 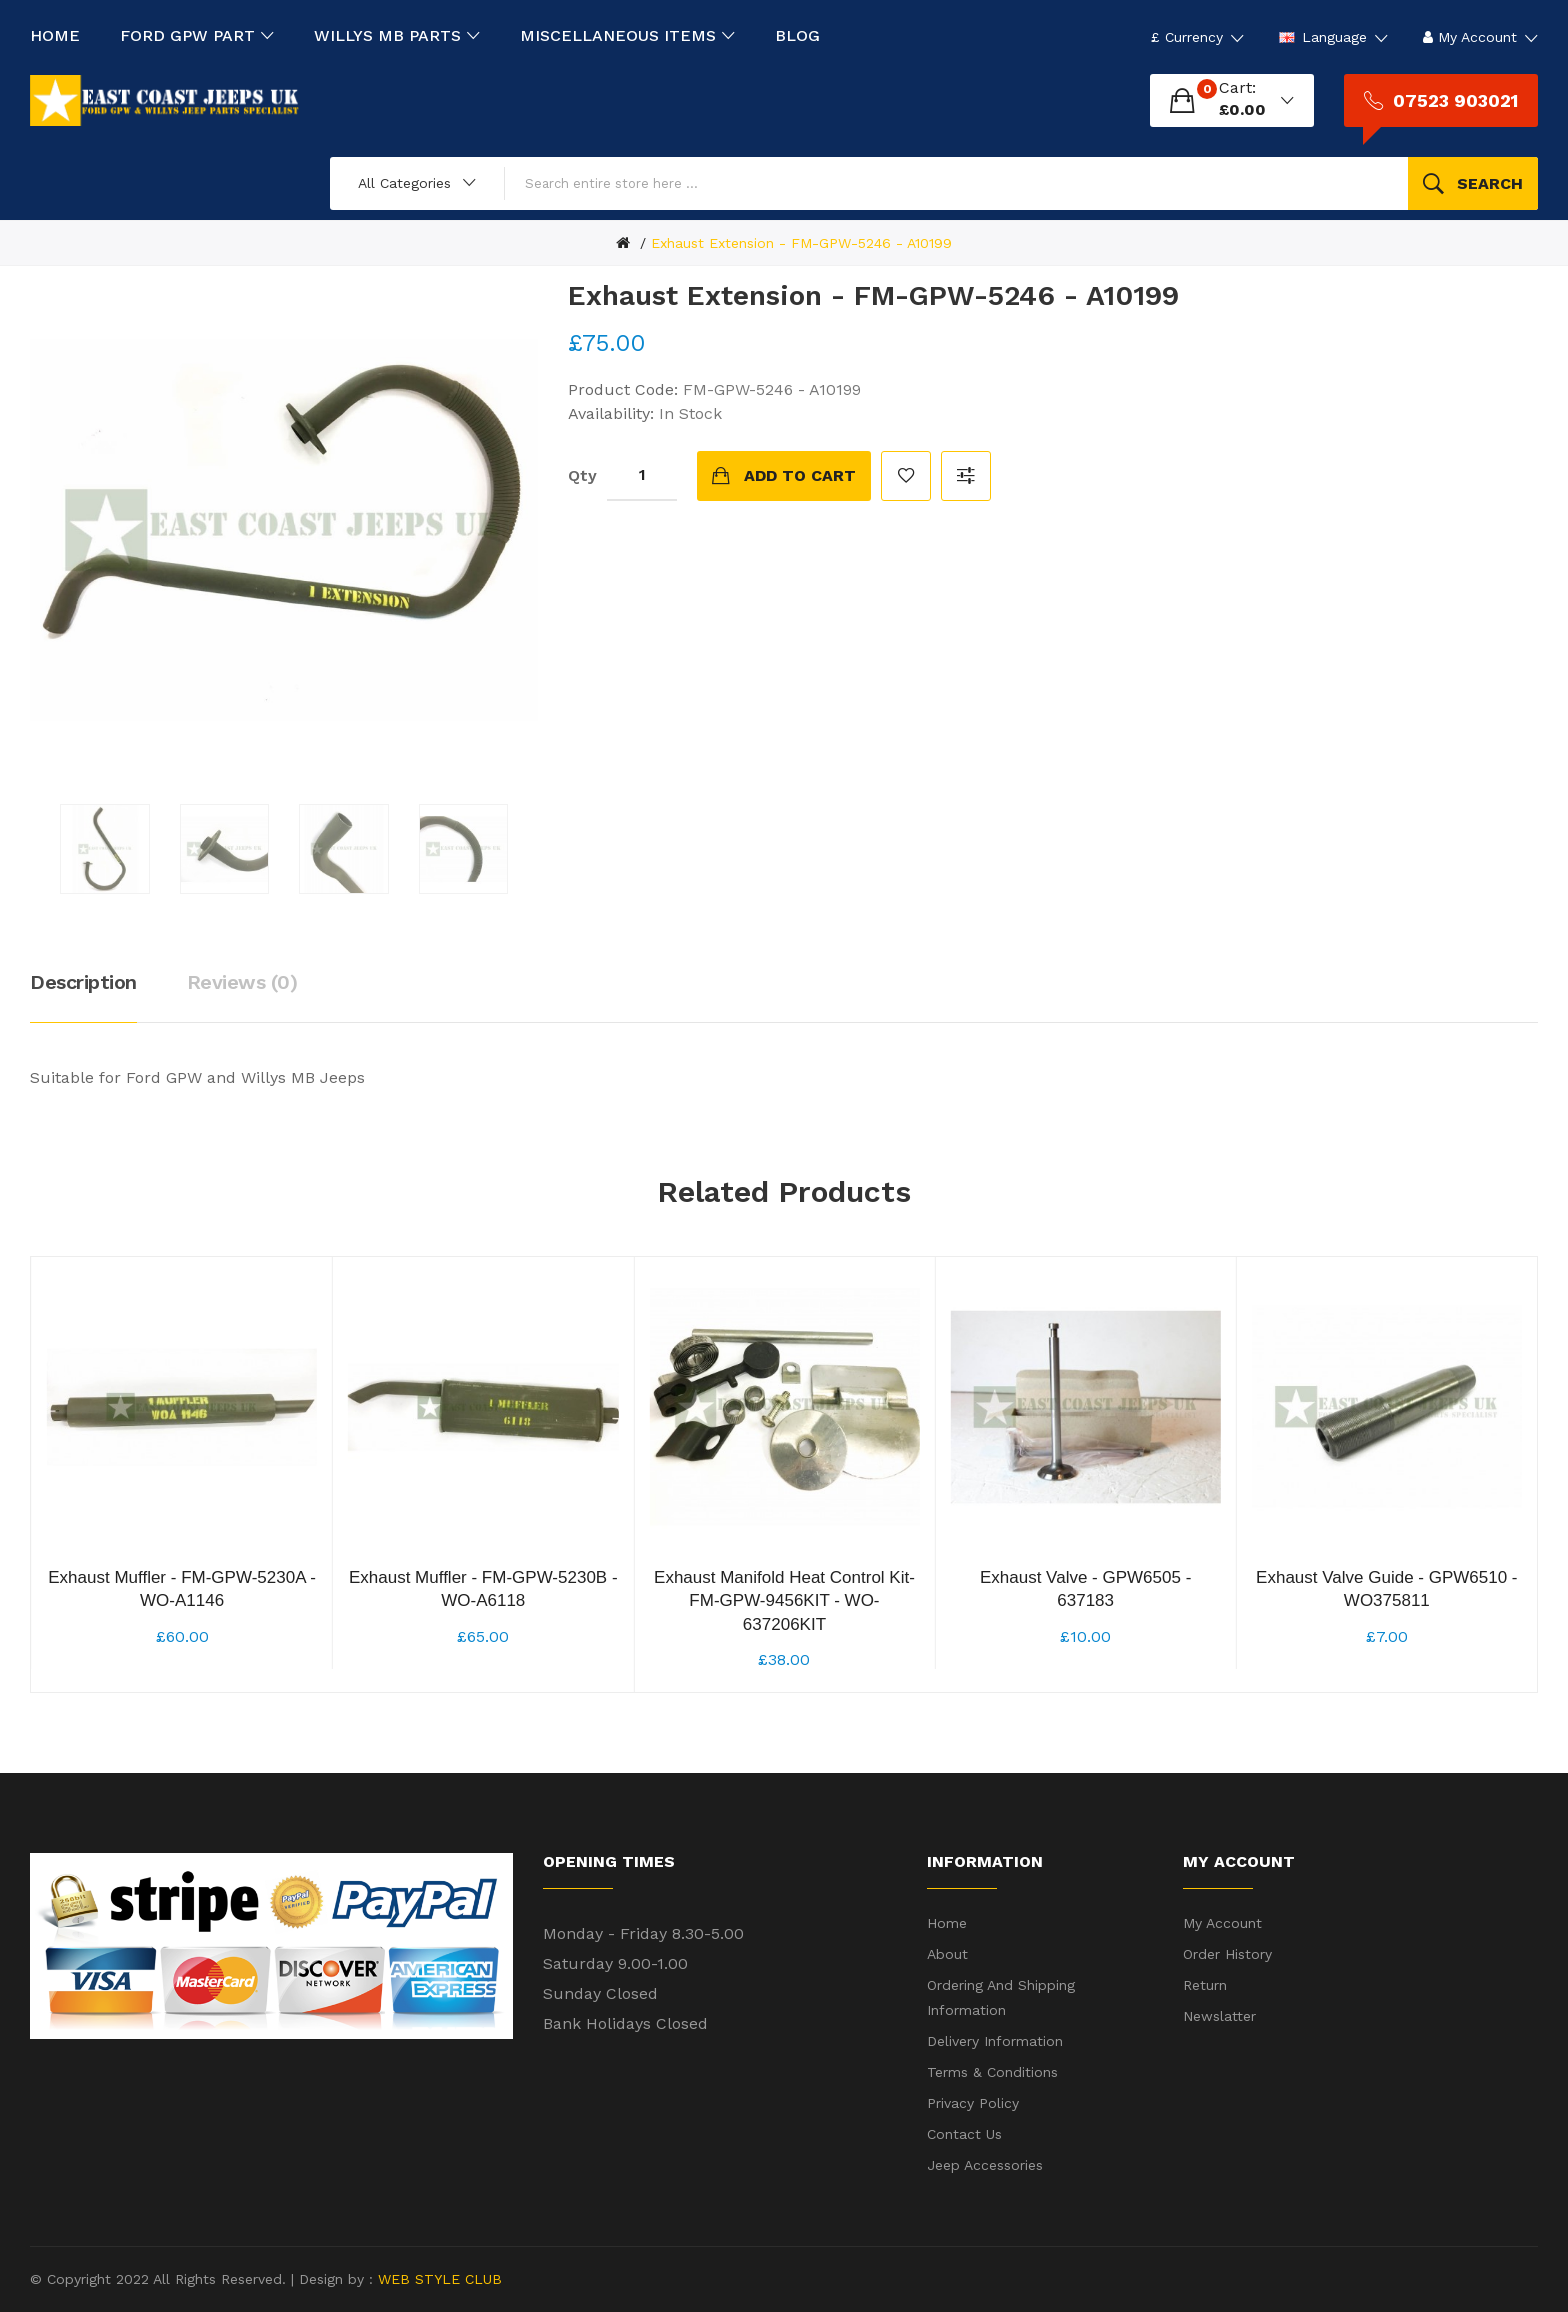 I want to click on Delivery Information, so click(x=995, y=2041).